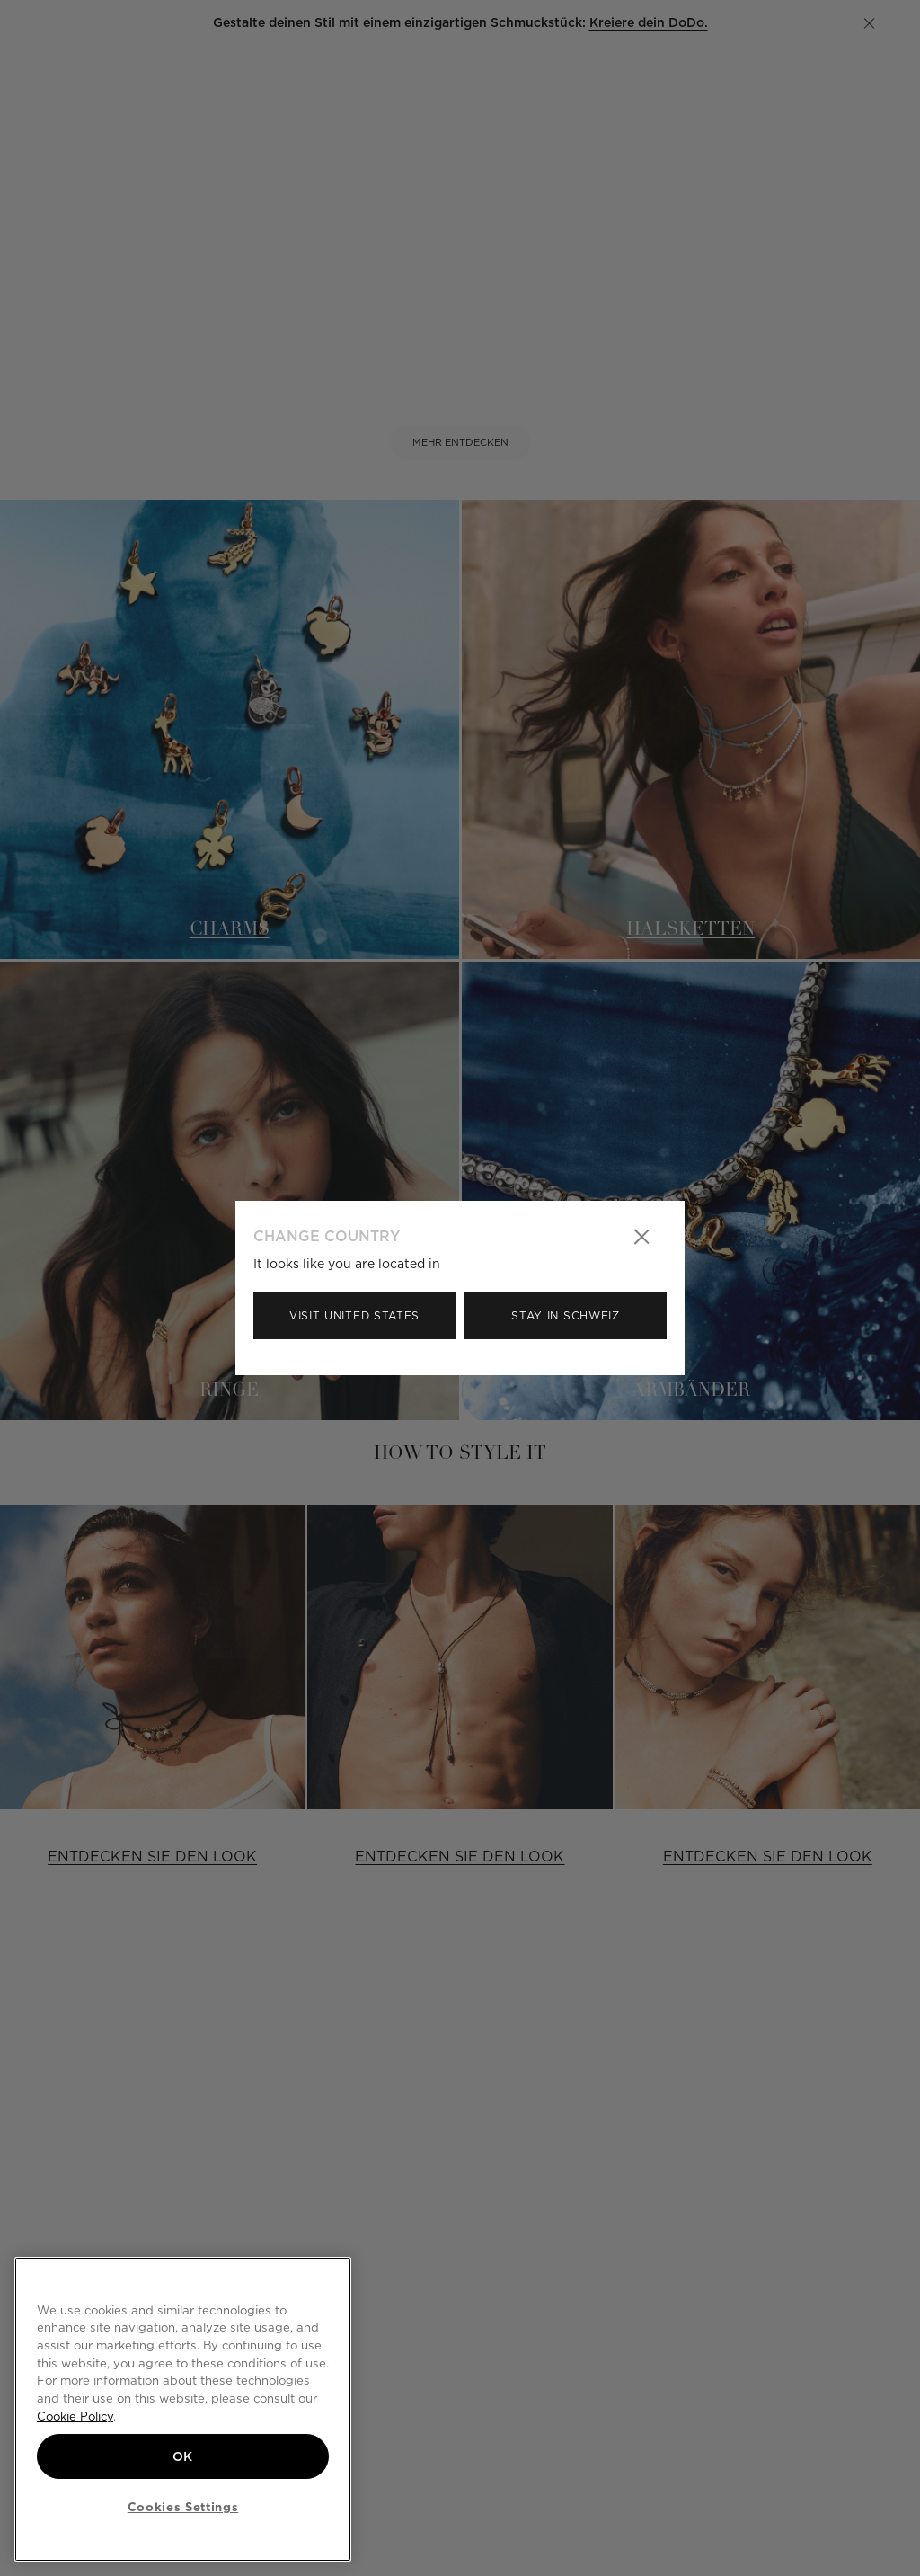 The width and height of the screenshot is (920, 2576). What do you see at coordinates (354, 1315) in the screenshot?
I see `Visit United States` at bounding box center [354, 1315].